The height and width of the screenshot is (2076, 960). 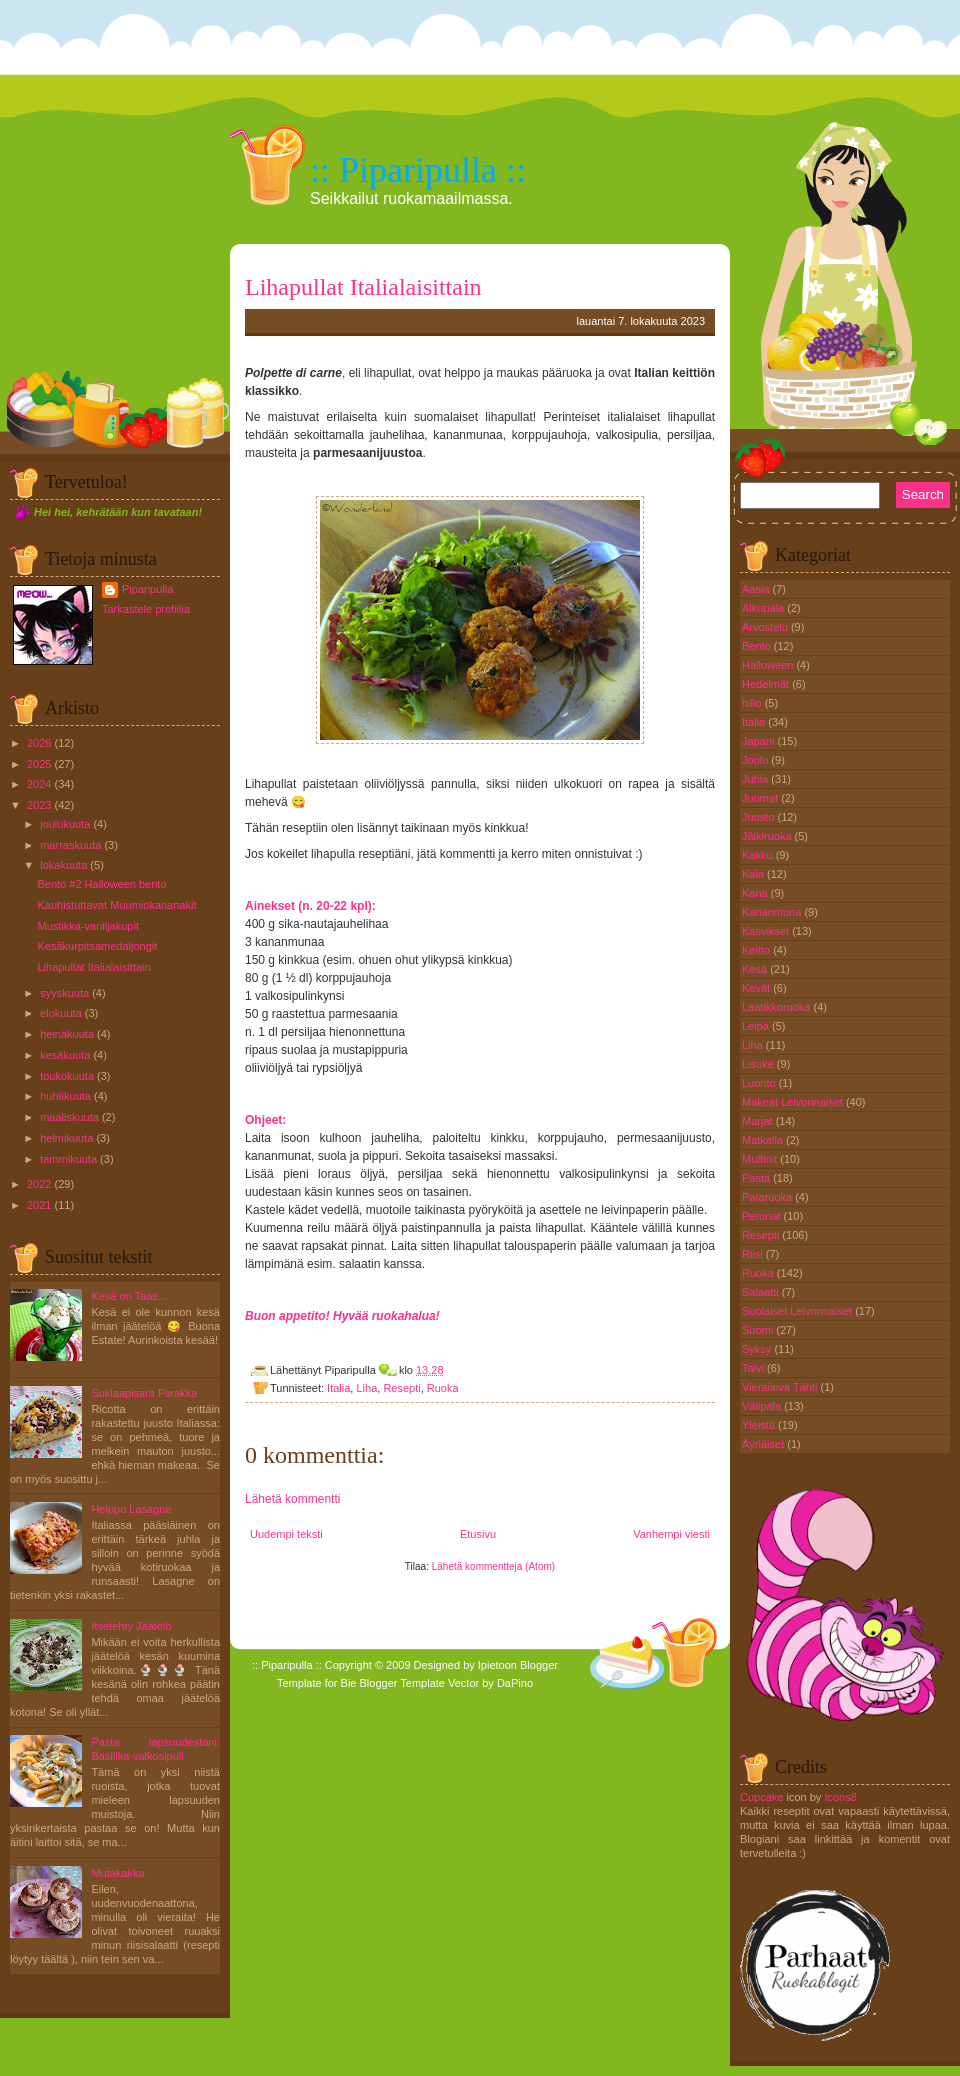 I want to click on Etusivu, so click(x=478, y=1534).